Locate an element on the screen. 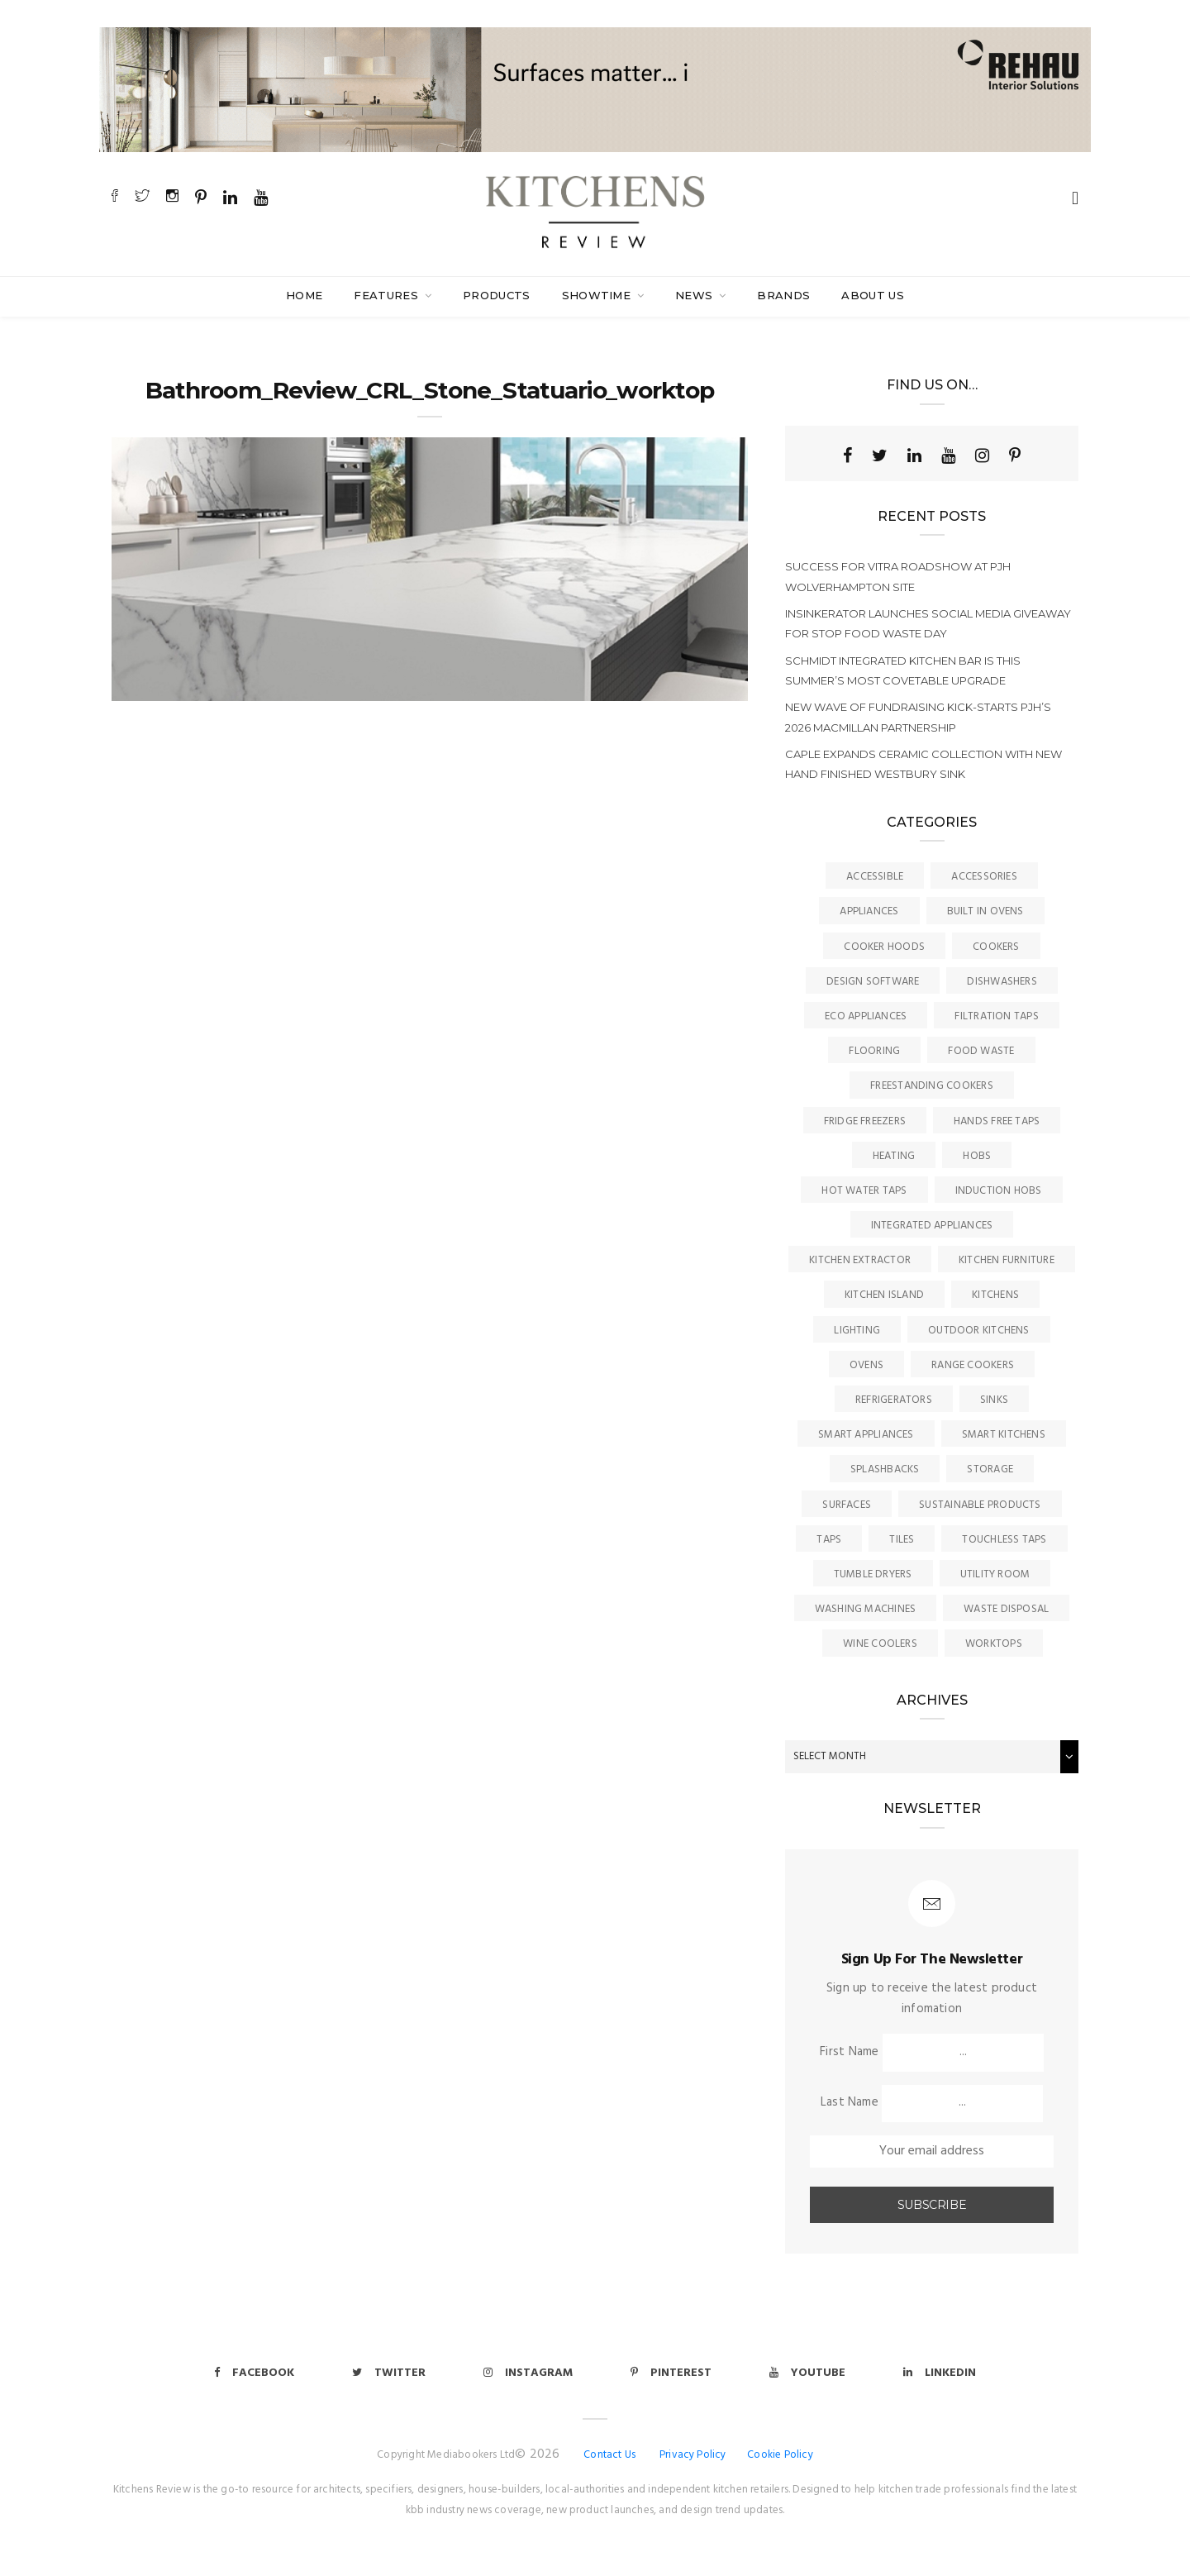 The width and height of the screenshot is (1190, 2576). Facebook is located at coordinates (254, 2373).